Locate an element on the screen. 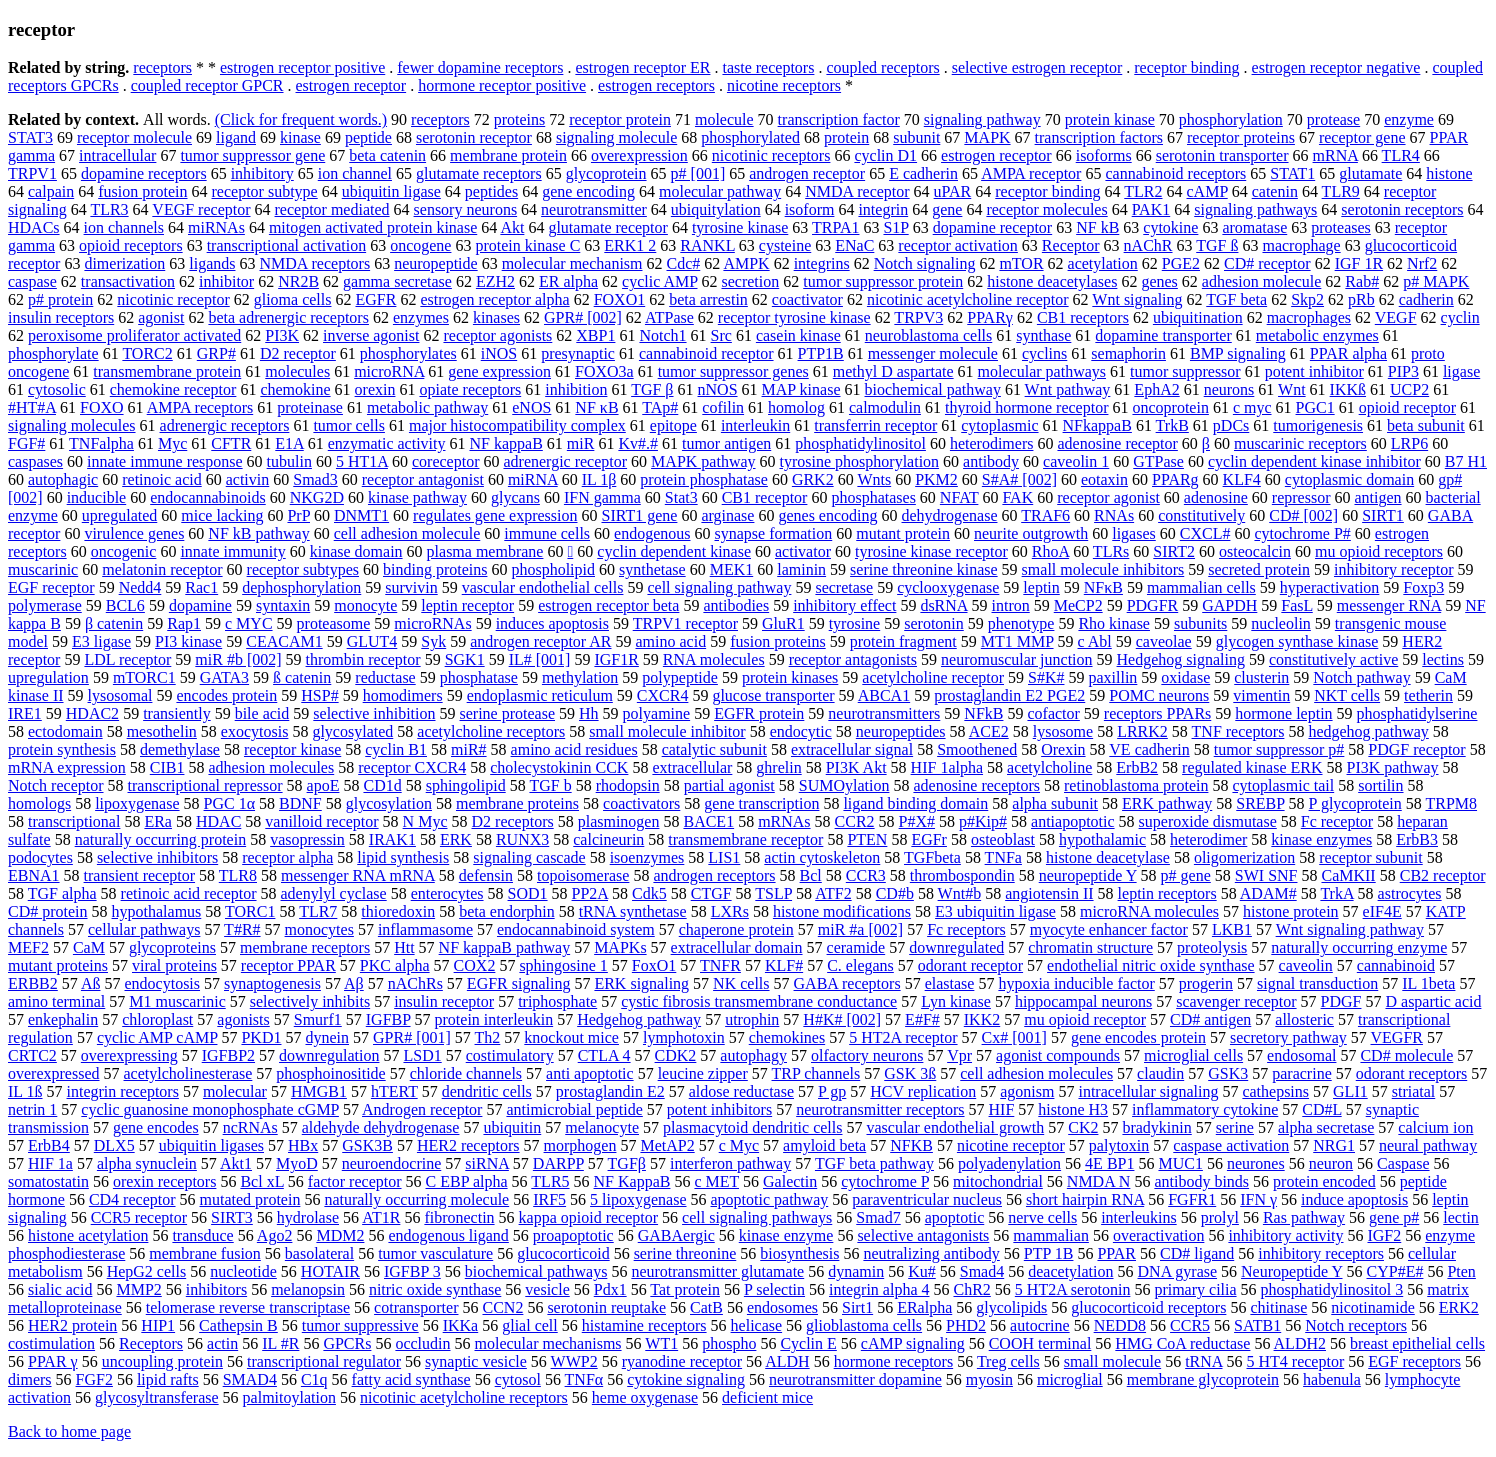 The width and height of the screenshot is (1496, 1457). tyrosine kinase receptor is located at coordinates (931, 551).